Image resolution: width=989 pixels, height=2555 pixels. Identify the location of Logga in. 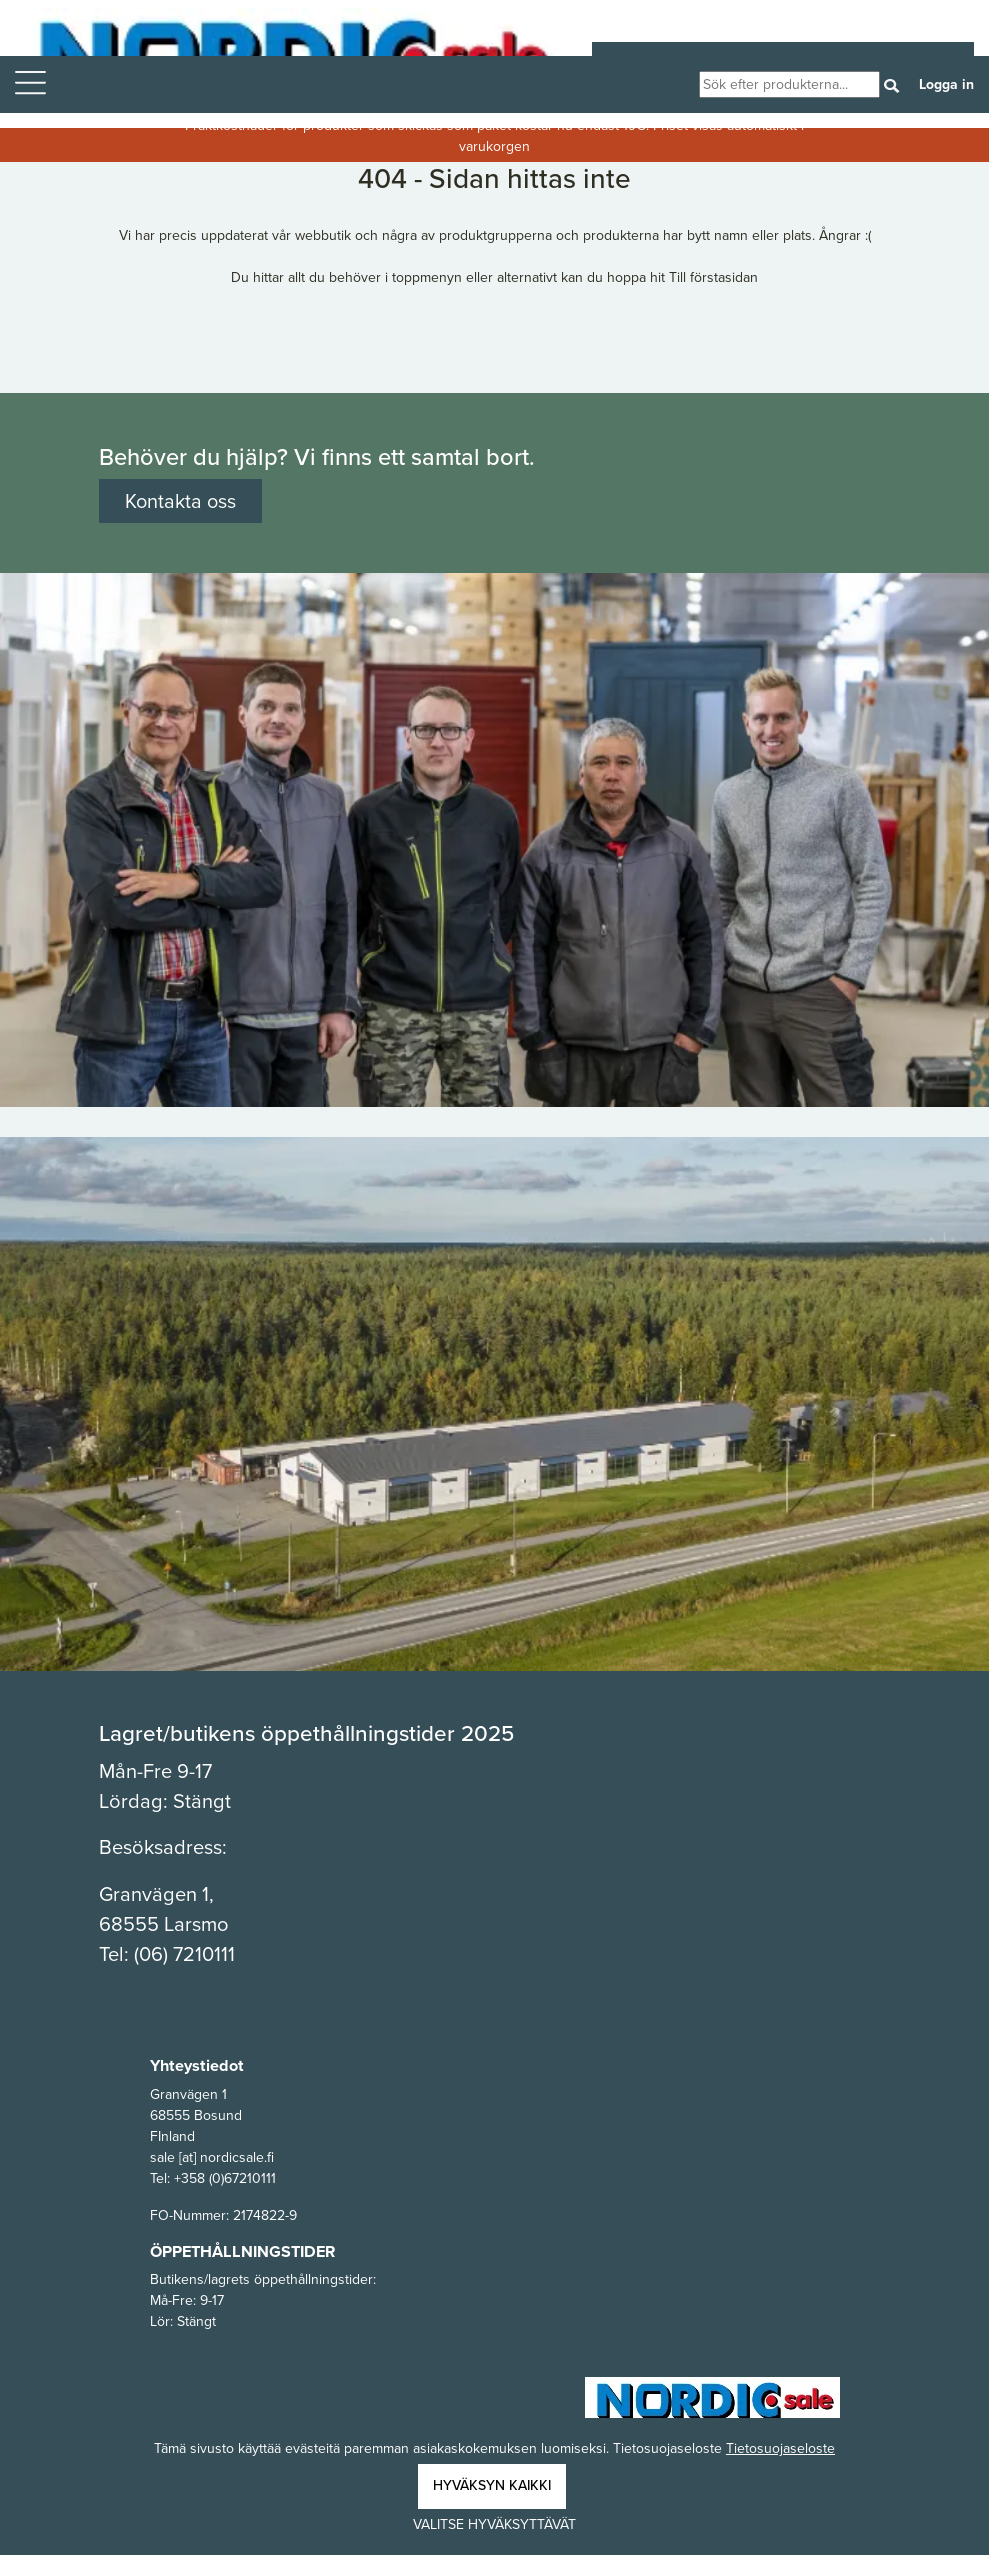
(946, 84).